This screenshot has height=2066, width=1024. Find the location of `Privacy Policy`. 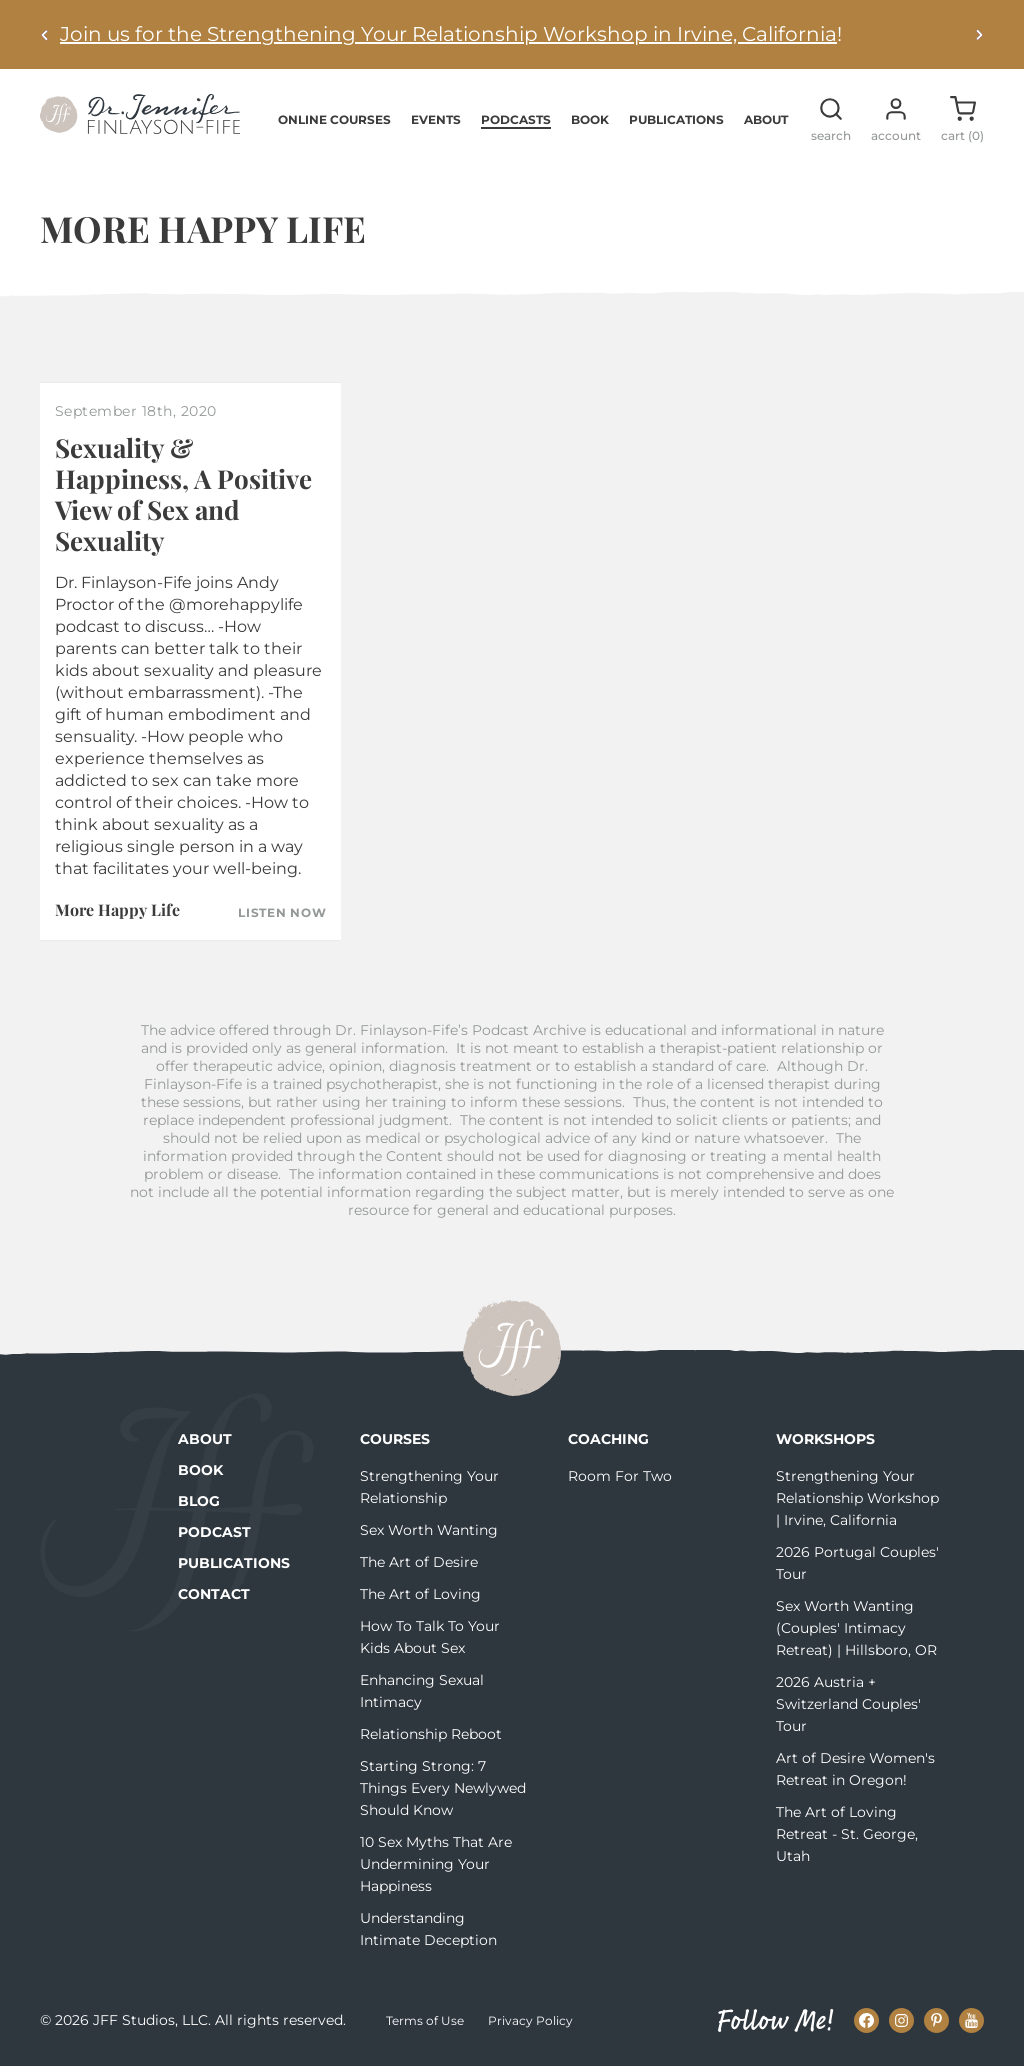

Privacy Policy is located at coordinates (530, 2020).